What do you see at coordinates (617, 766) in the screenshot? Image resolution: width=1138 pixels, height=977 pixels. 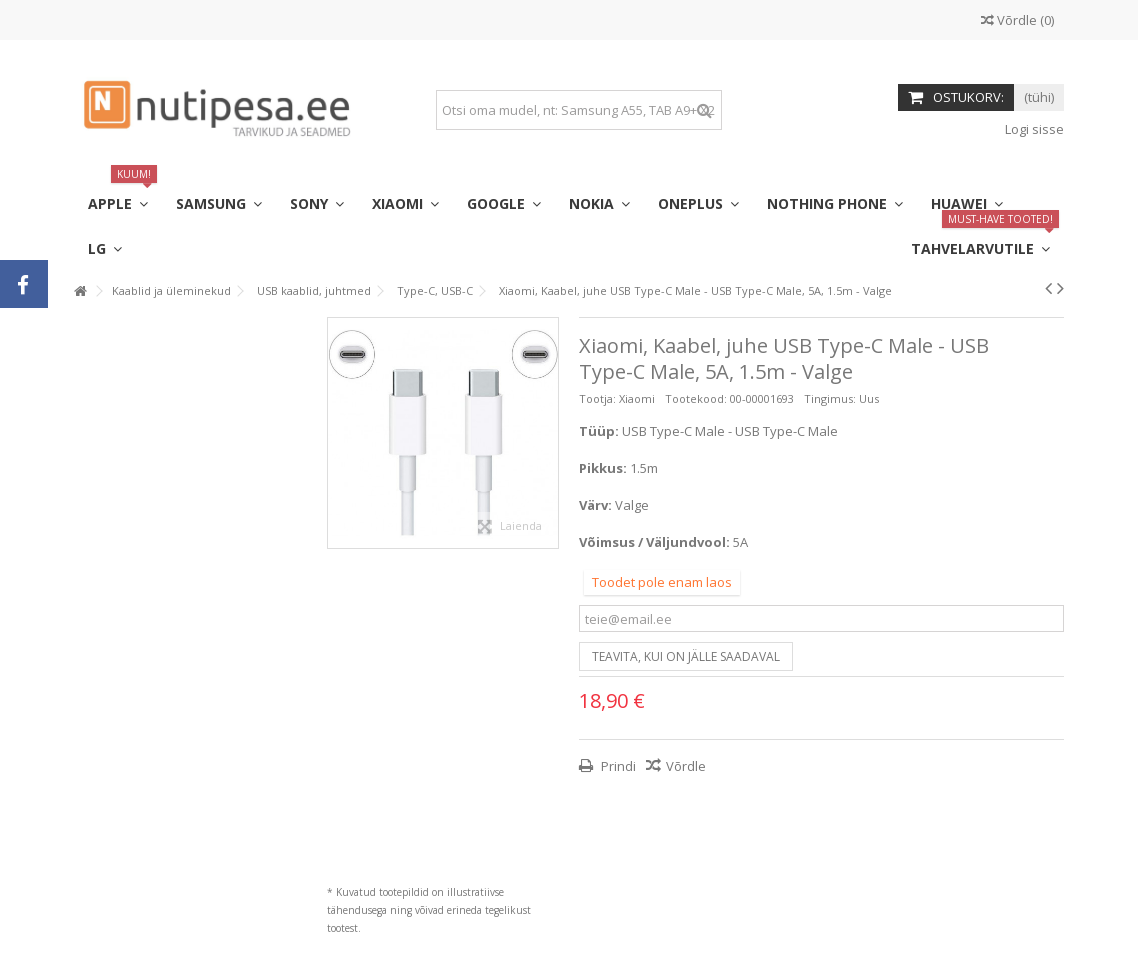 I see `Prindi` at bounding box center [617, 766].